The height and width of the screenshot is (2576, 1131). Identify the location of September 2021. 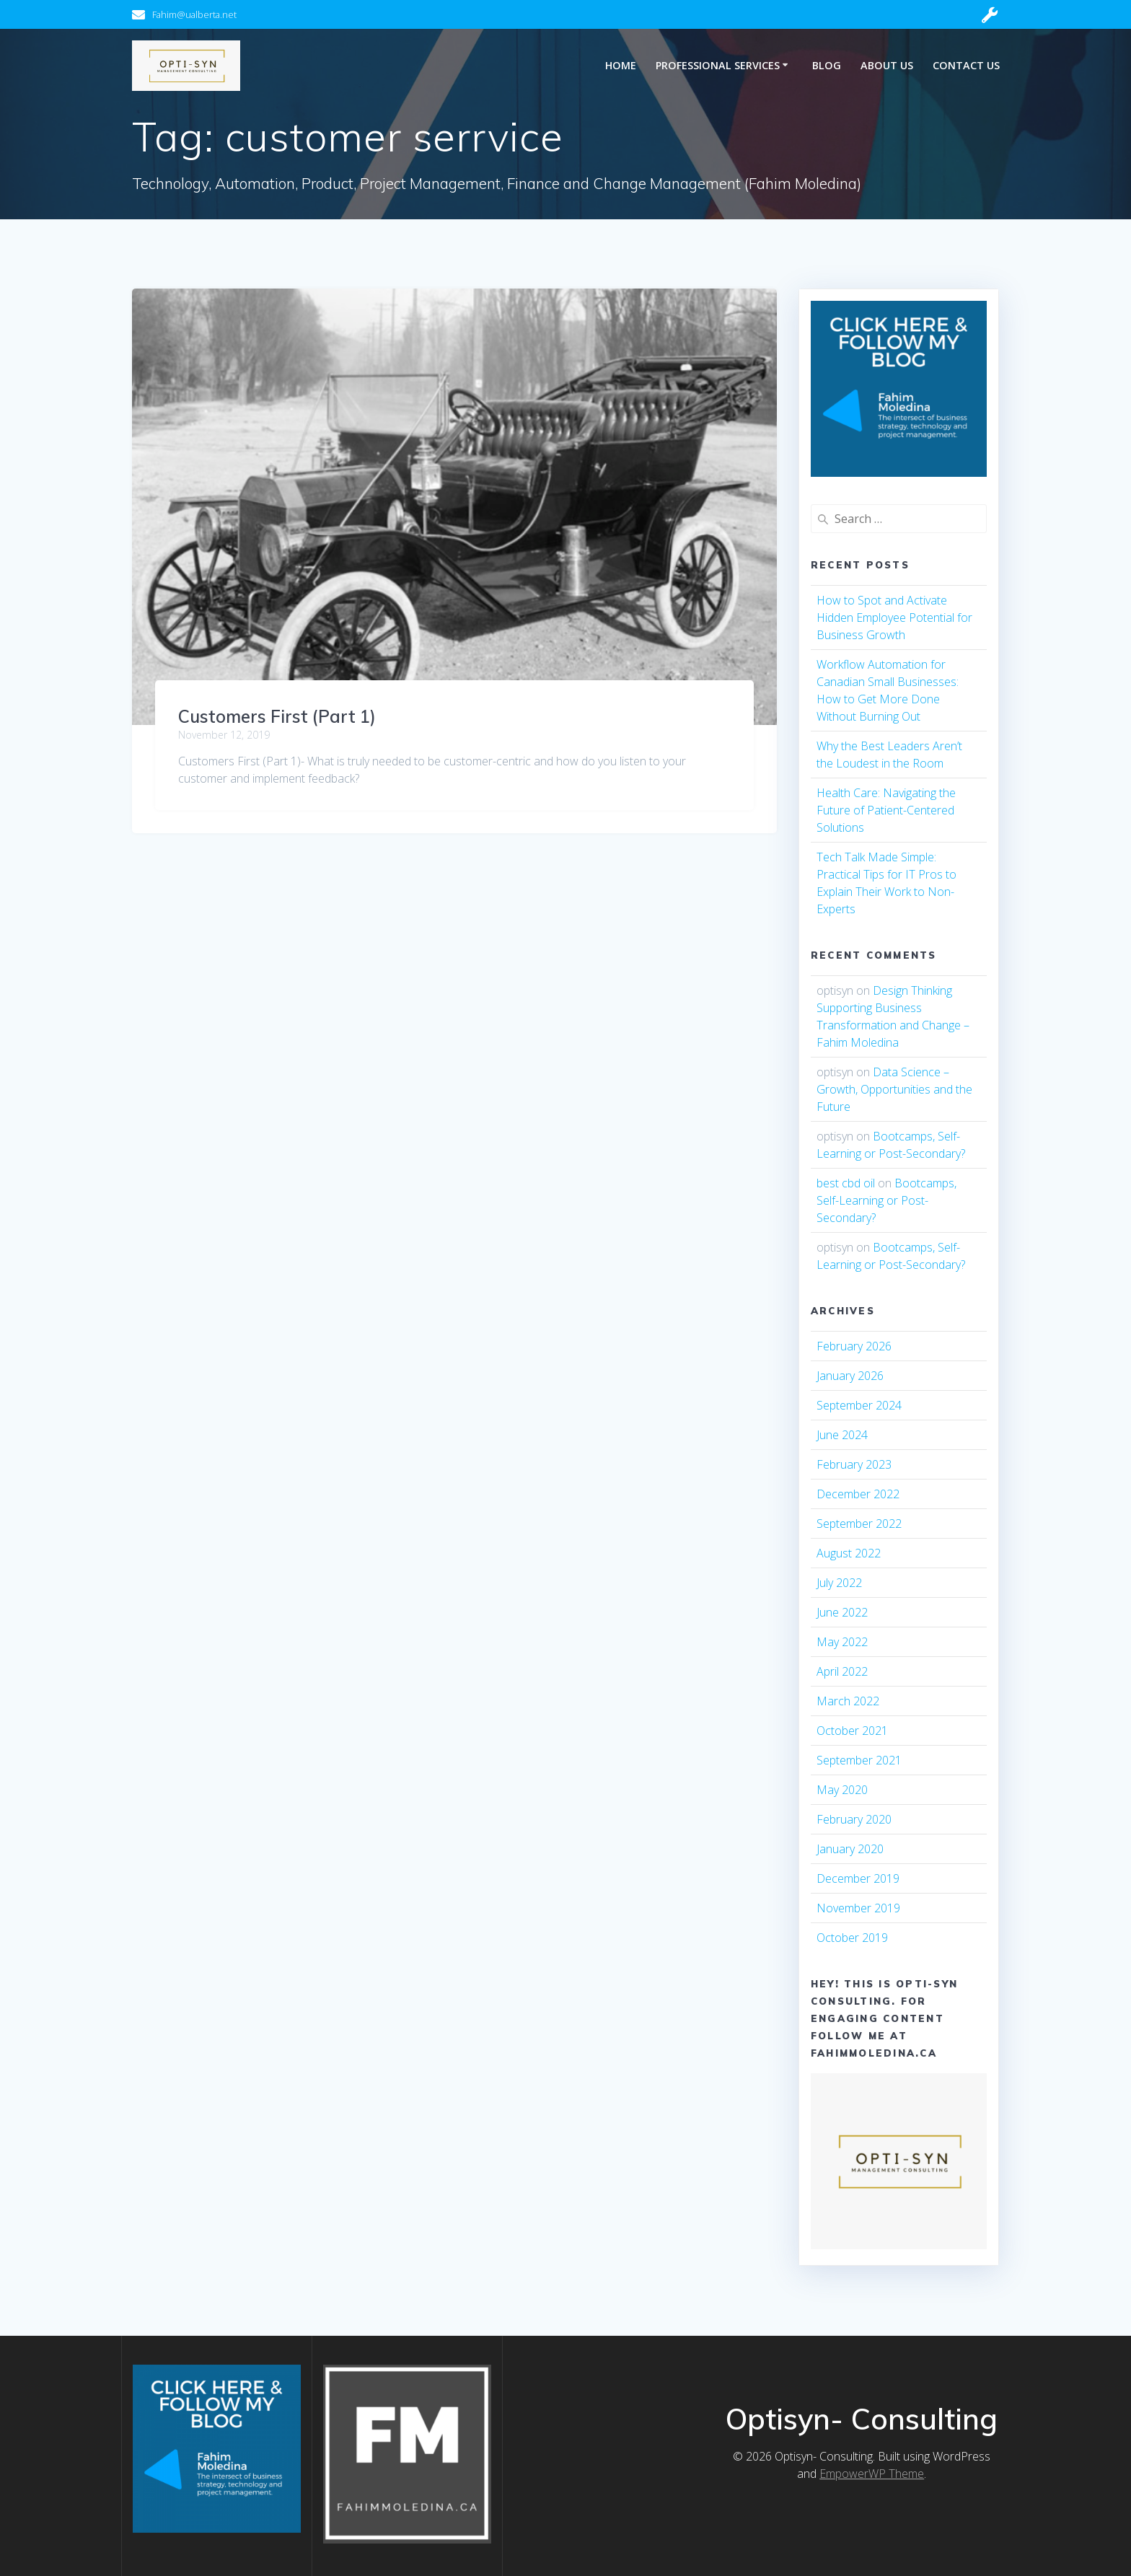
(859, 1760).